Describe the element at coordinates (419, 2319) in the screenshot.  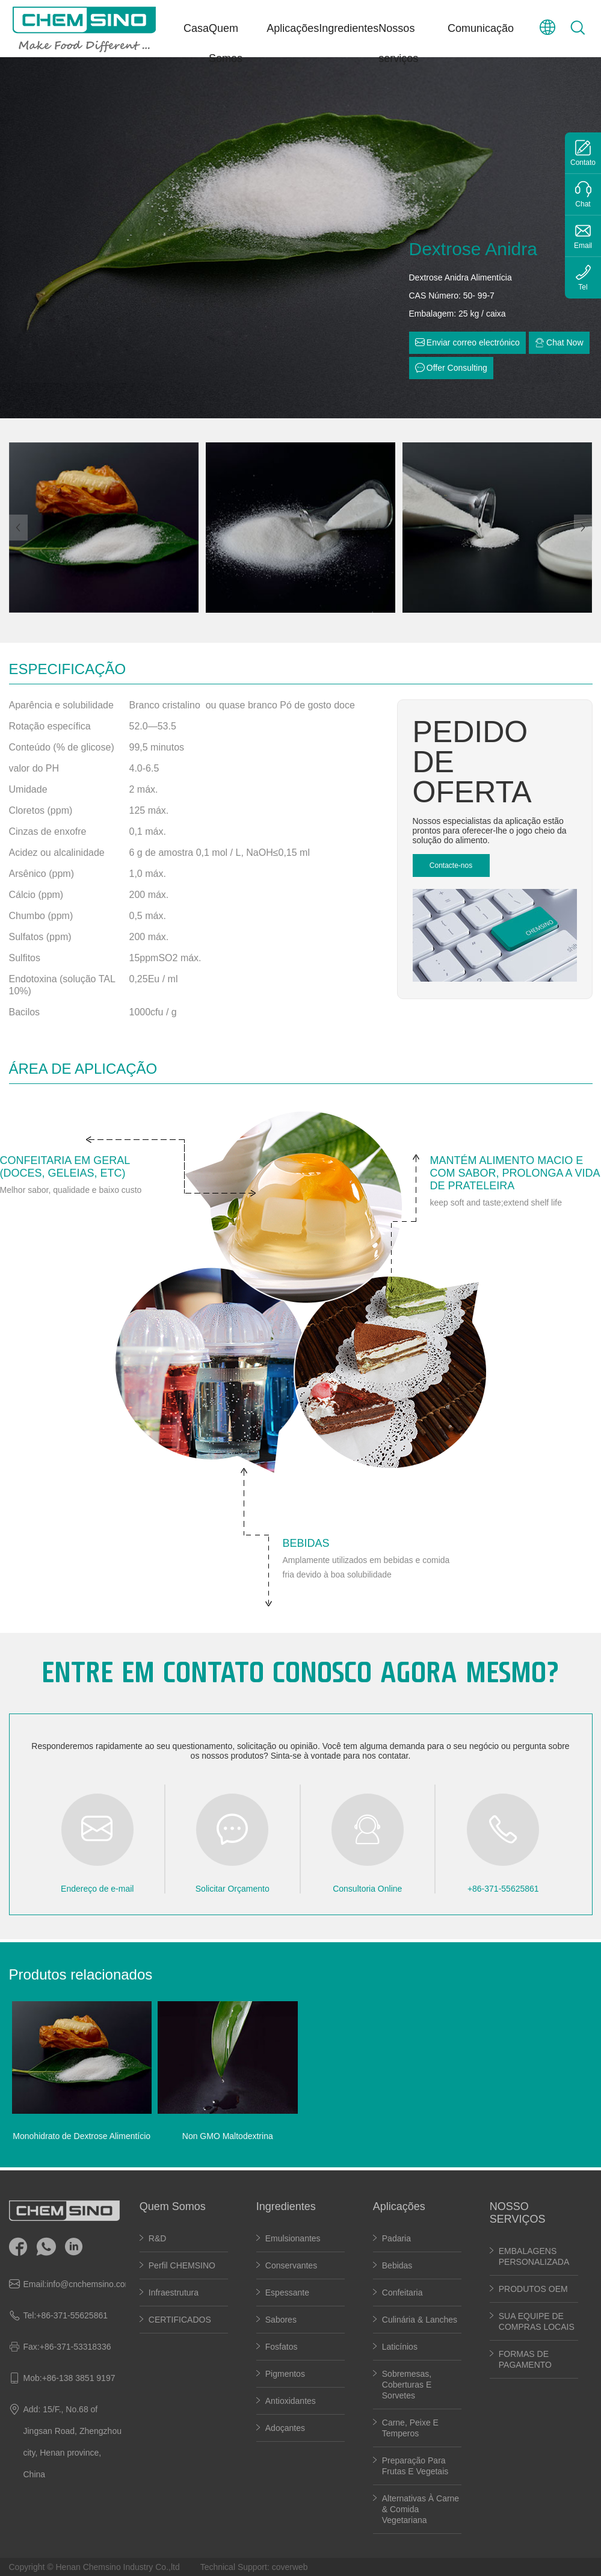
I see `Culinária & lanches` at that location.